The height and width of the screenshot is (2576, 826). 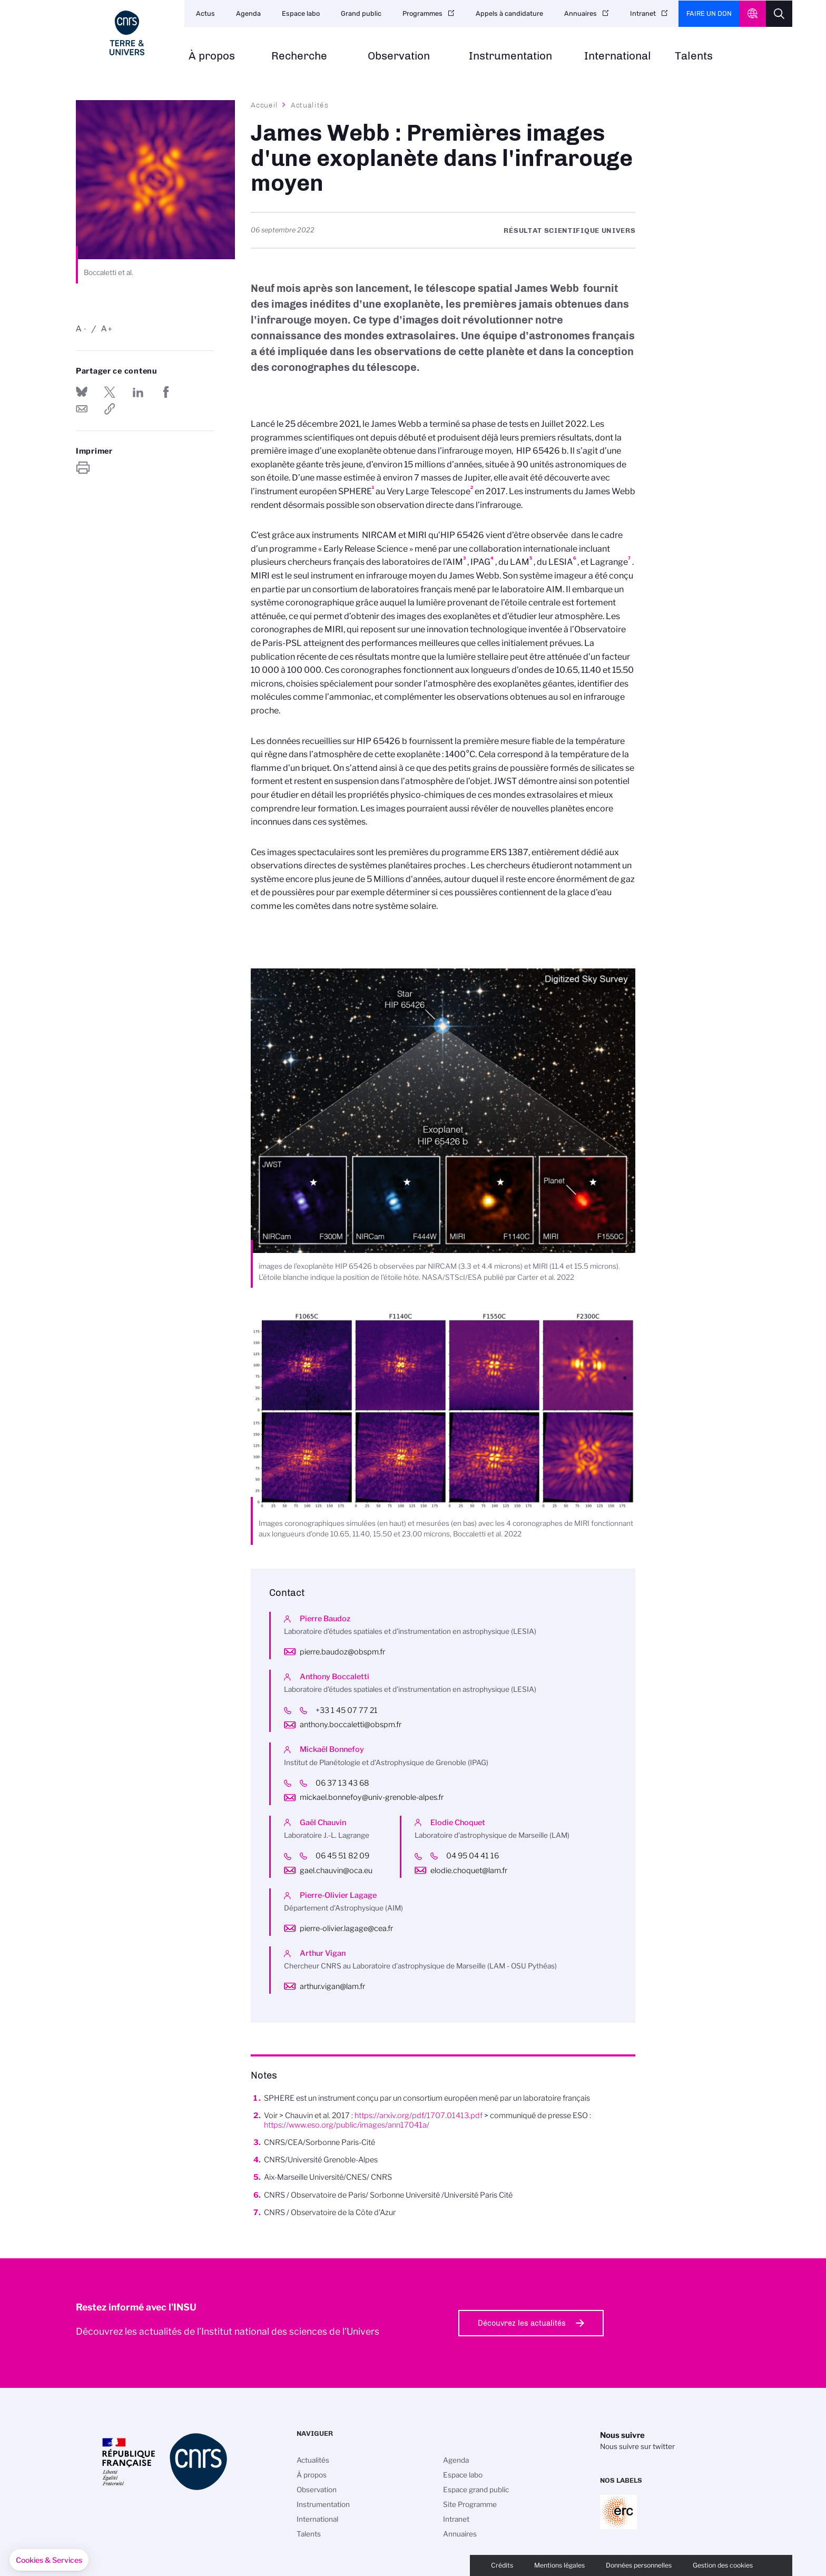 What do you see at coordinates (419, 2115) in the screenshot?
I see `https://arxiv.org/pdf/1707.01413.pdf` at bounding box center [419, 2115].